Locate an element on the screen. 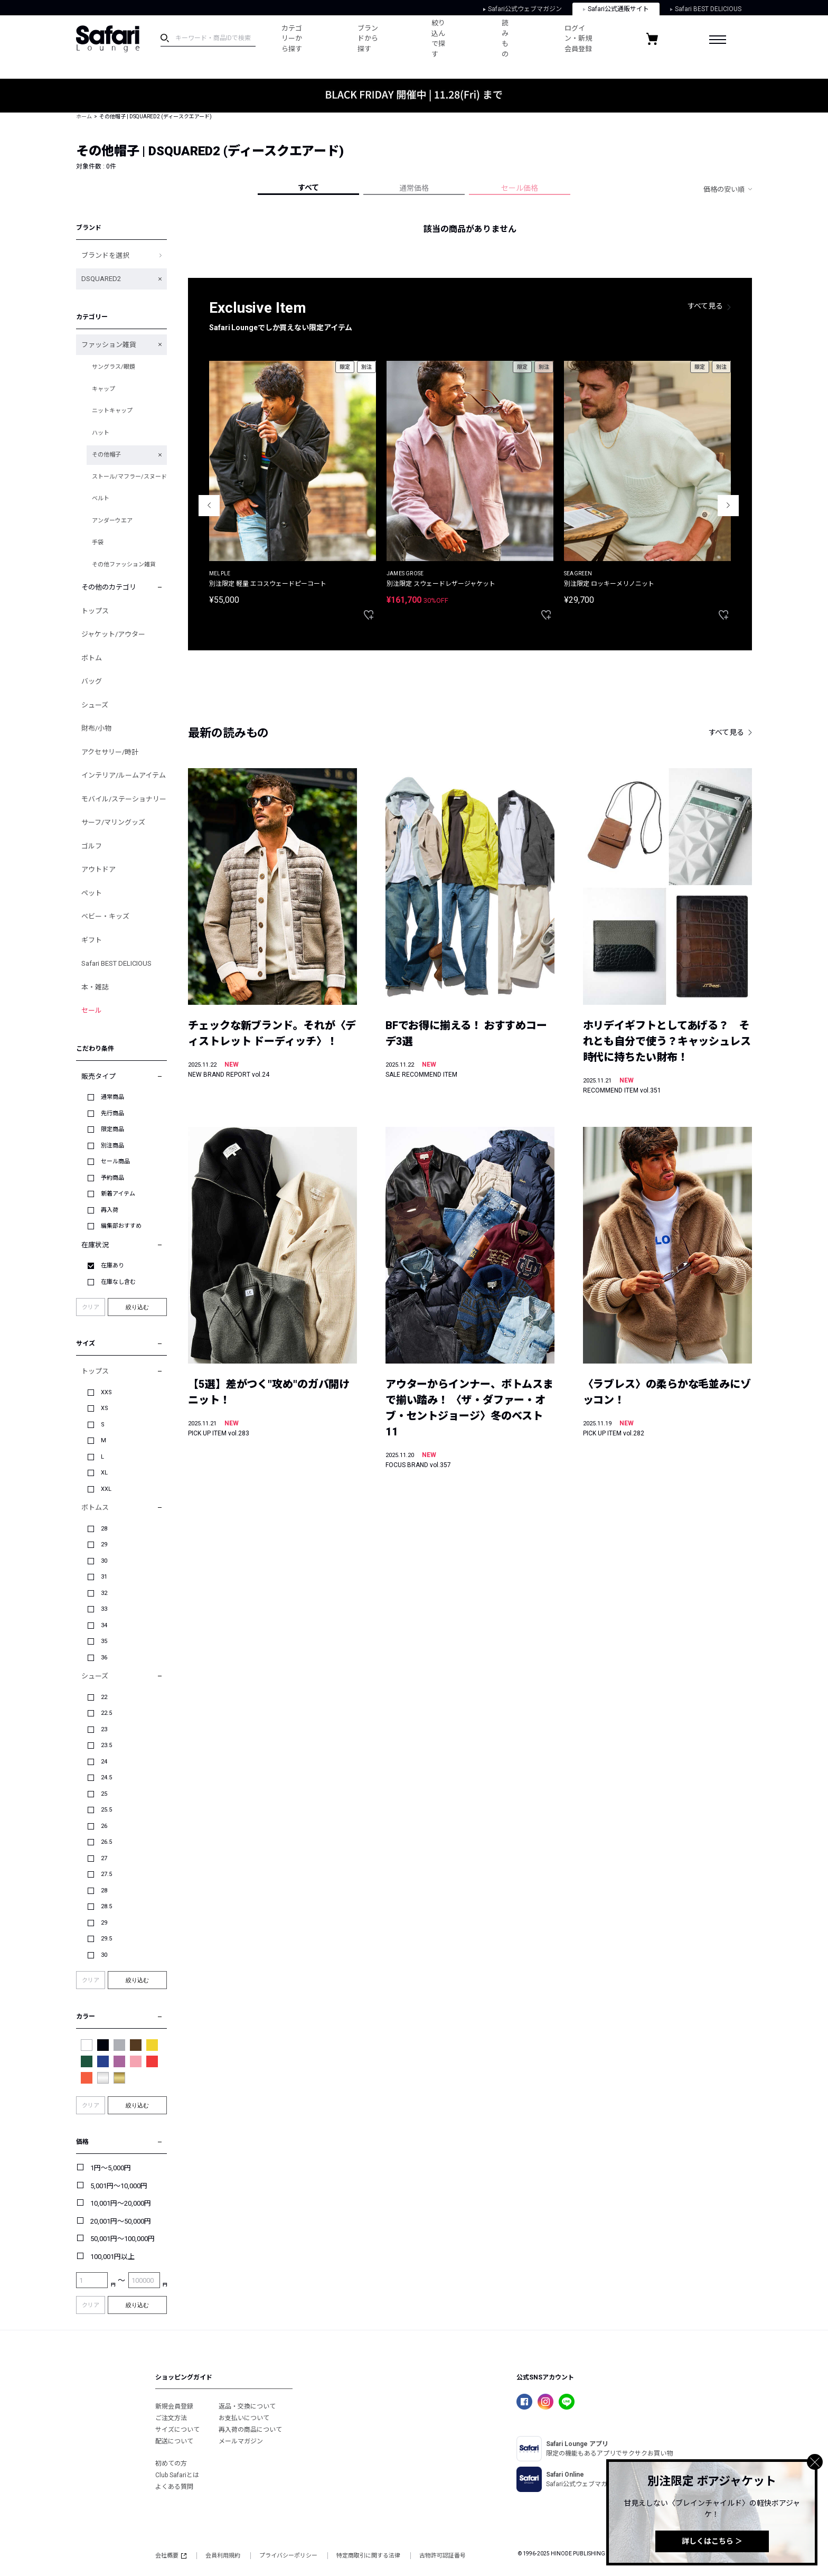 The height and width of the screenshot is (2576, 828). 27.5 is located at coordinates (106, 1874).